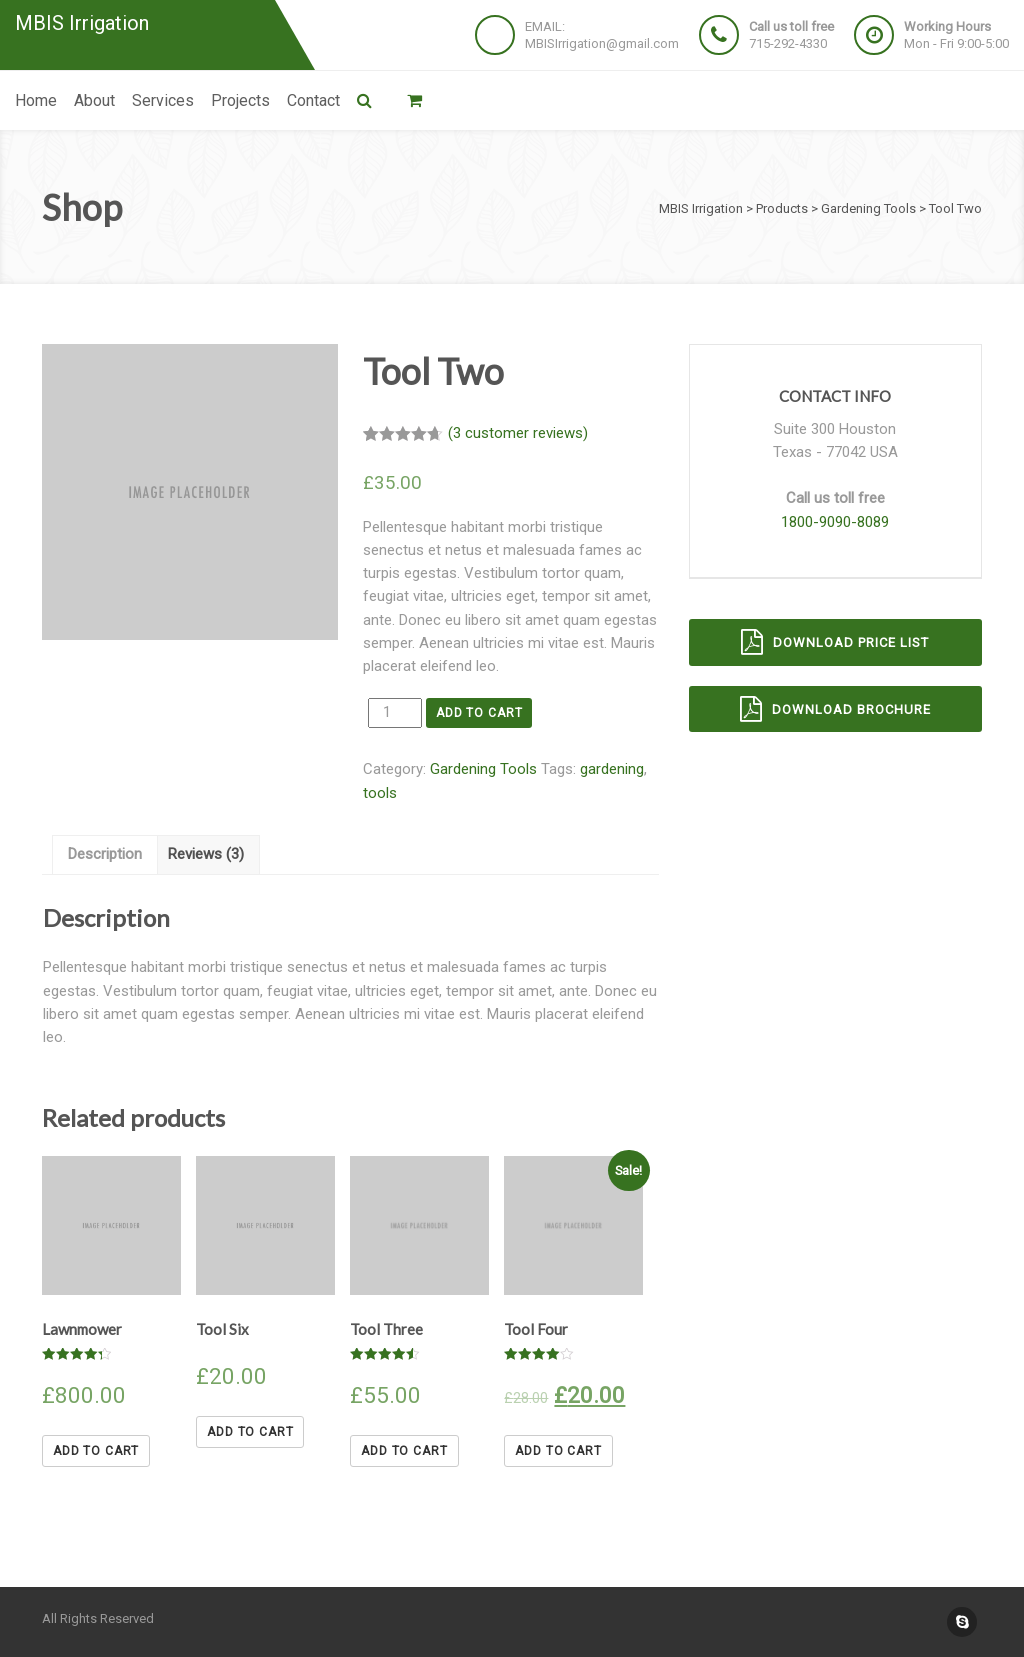 Image resolution: width=1024 pixels, height=1657 pixels. What do you see at coordinates (380, 793) in the screenshot?
I see `tools` at bounding box center [380, 793].